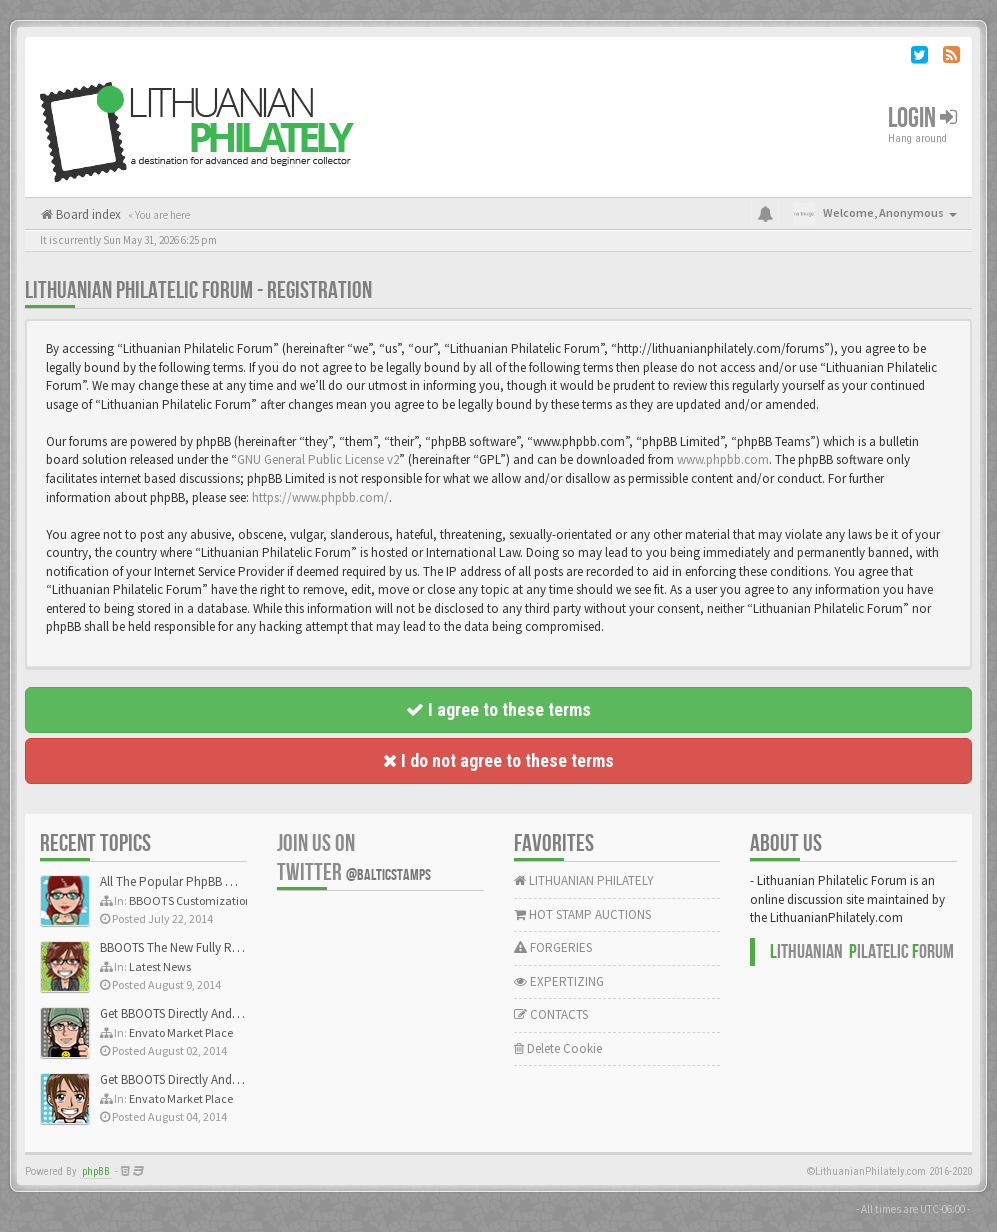 This screenshot has width=997, height=1232. Describe the element at coordinates (922, 118) in the screenshot. I see `Login` at that location.